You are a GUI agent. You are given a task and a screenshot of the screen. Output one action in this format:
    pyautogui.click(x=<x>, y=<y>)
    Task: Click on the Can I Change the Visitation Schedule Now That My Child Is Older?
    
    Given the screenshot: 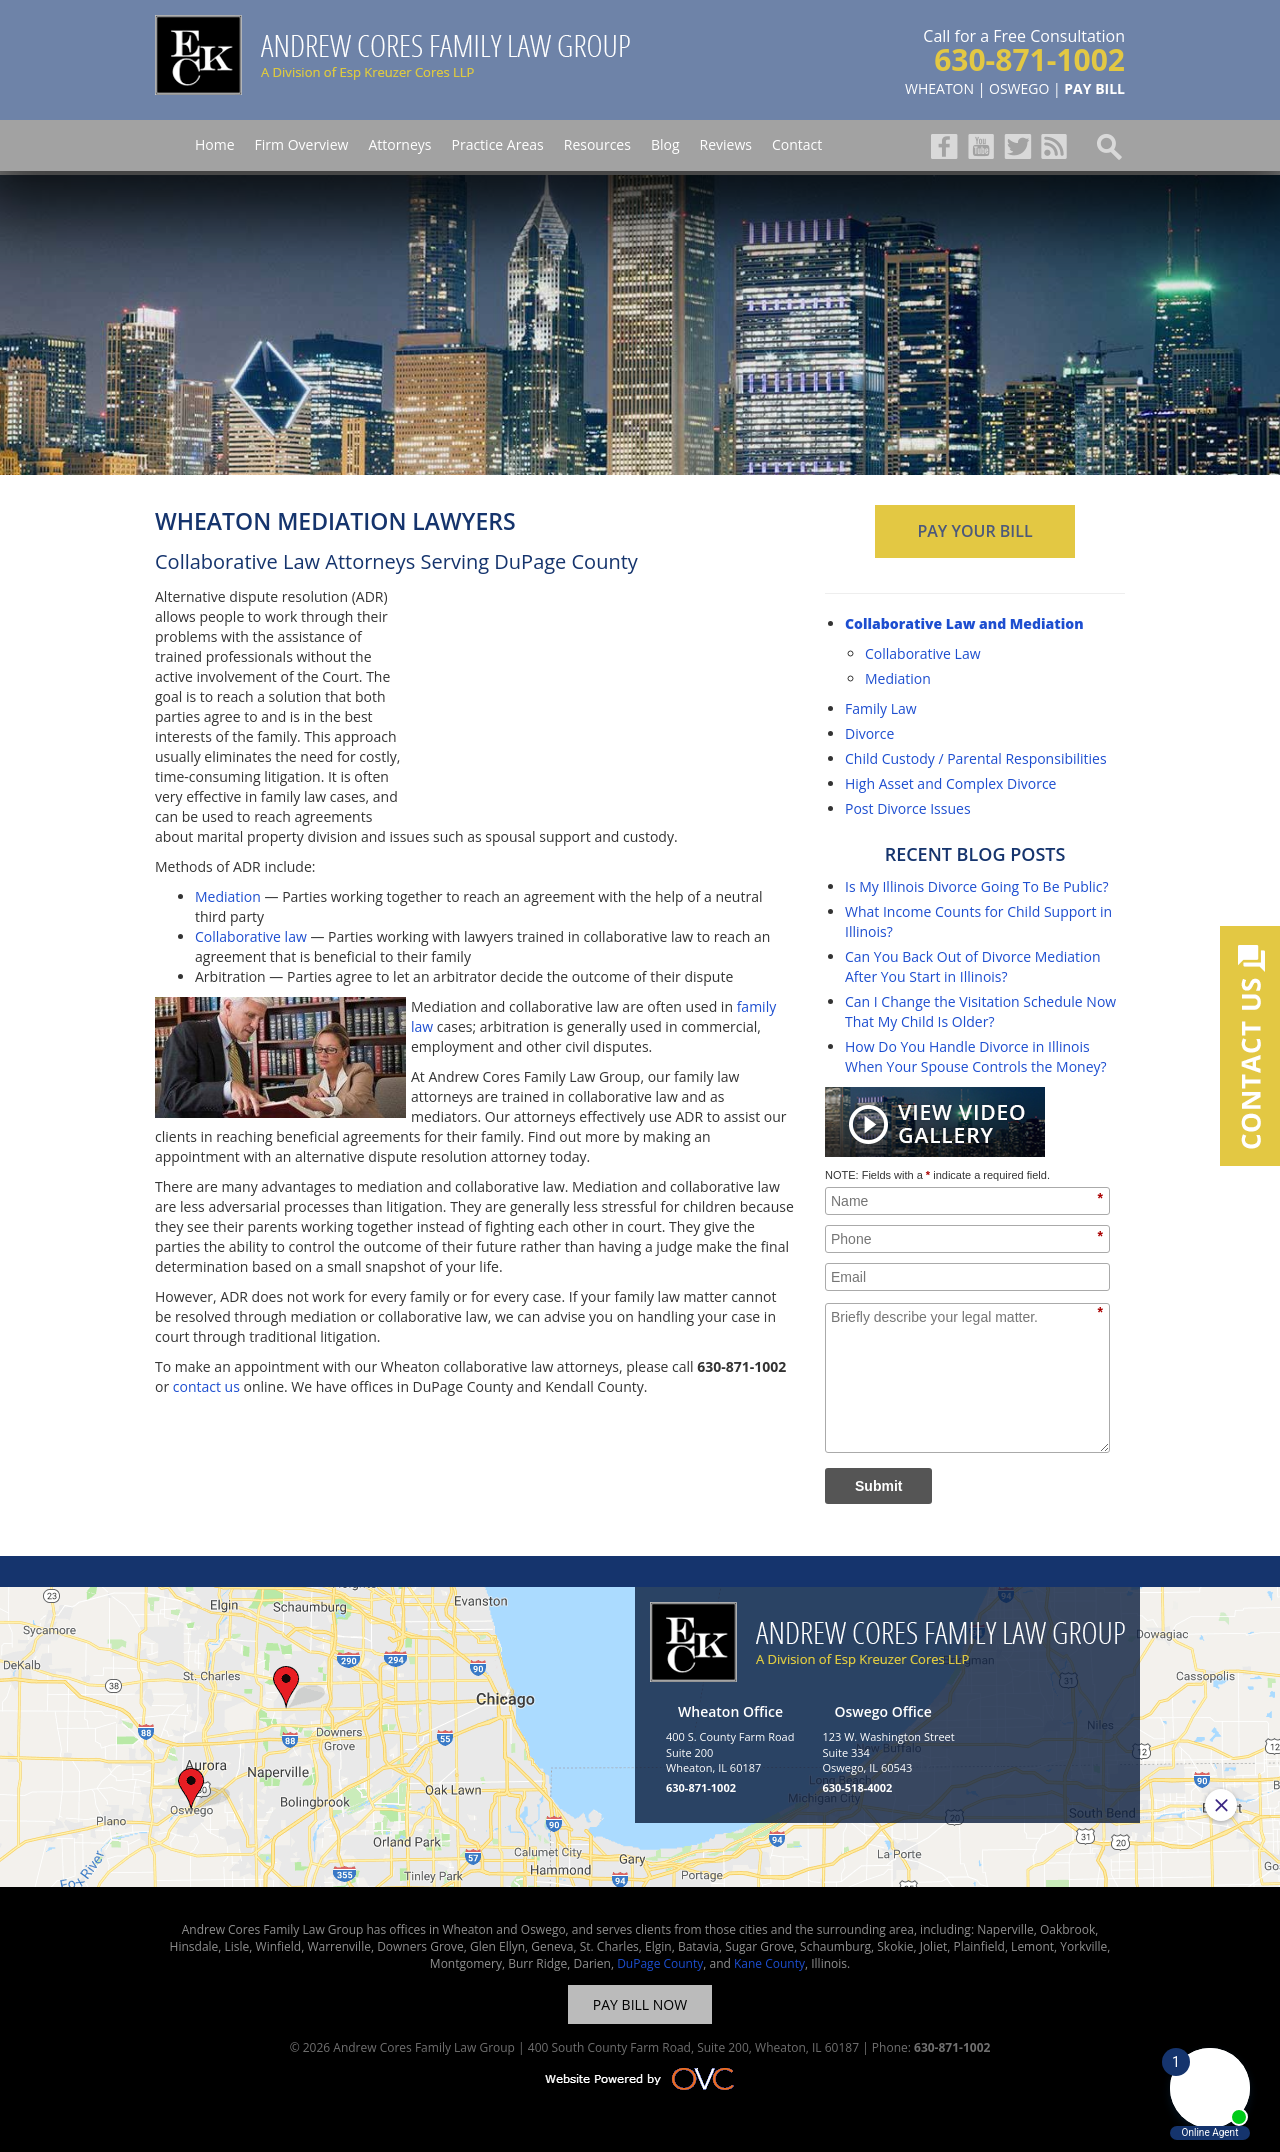 What is the action you would take?
    pyautogui.click(x=980, y=1011)
    